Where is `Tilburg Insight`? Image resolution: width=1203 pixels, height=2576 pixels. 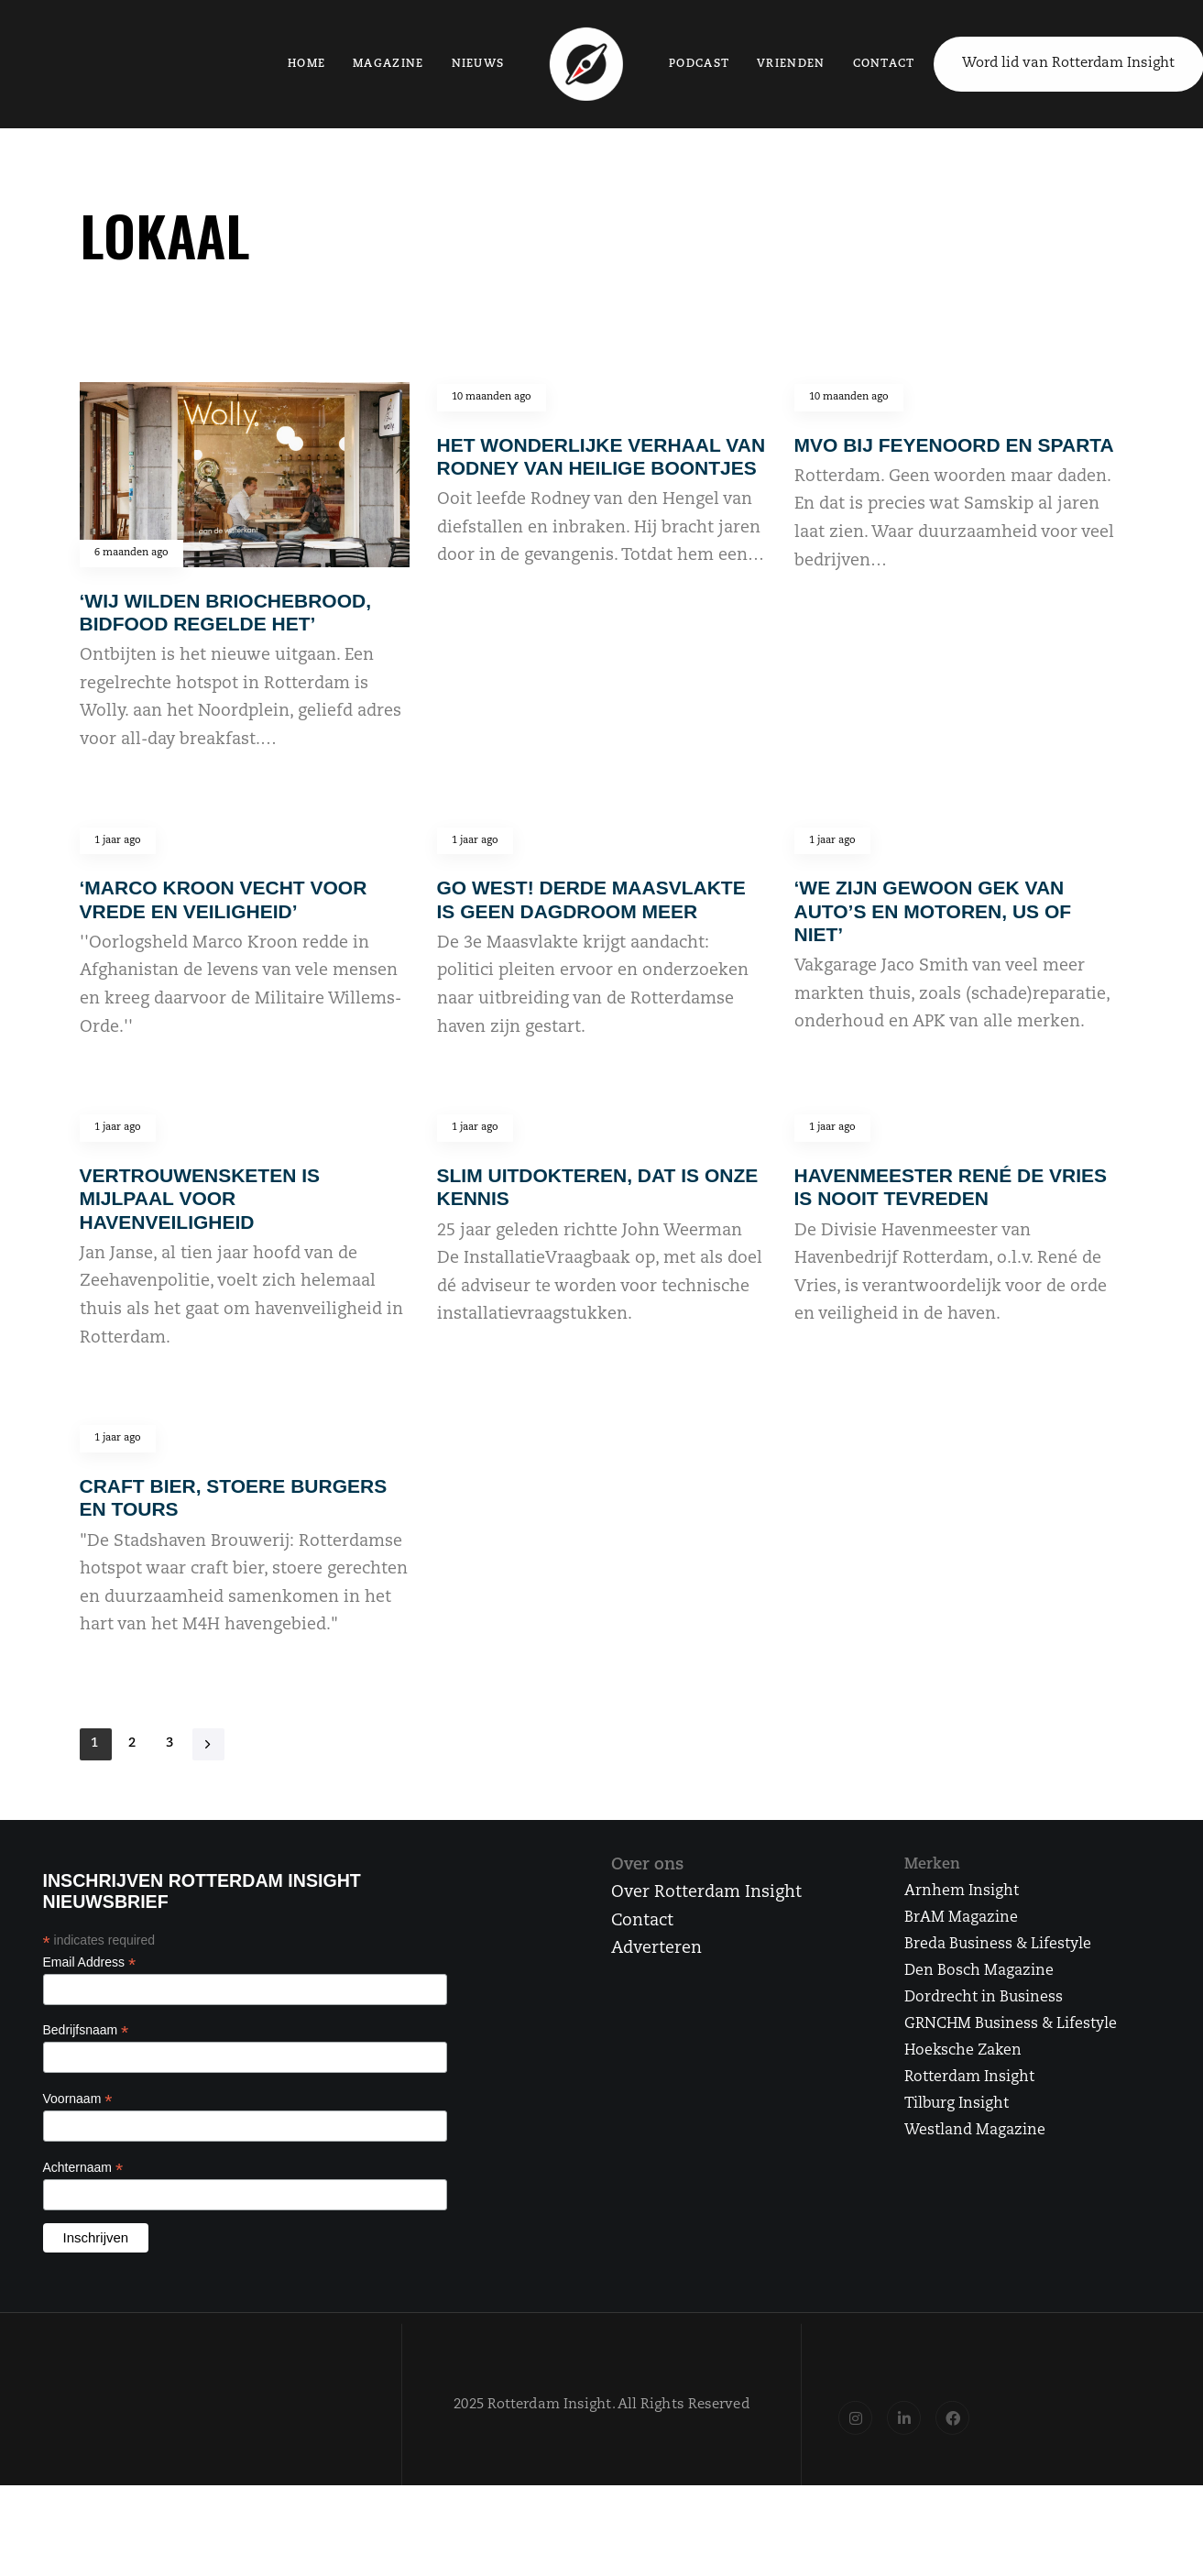
Tilburg Insight is located at coordinates (956, 2104).